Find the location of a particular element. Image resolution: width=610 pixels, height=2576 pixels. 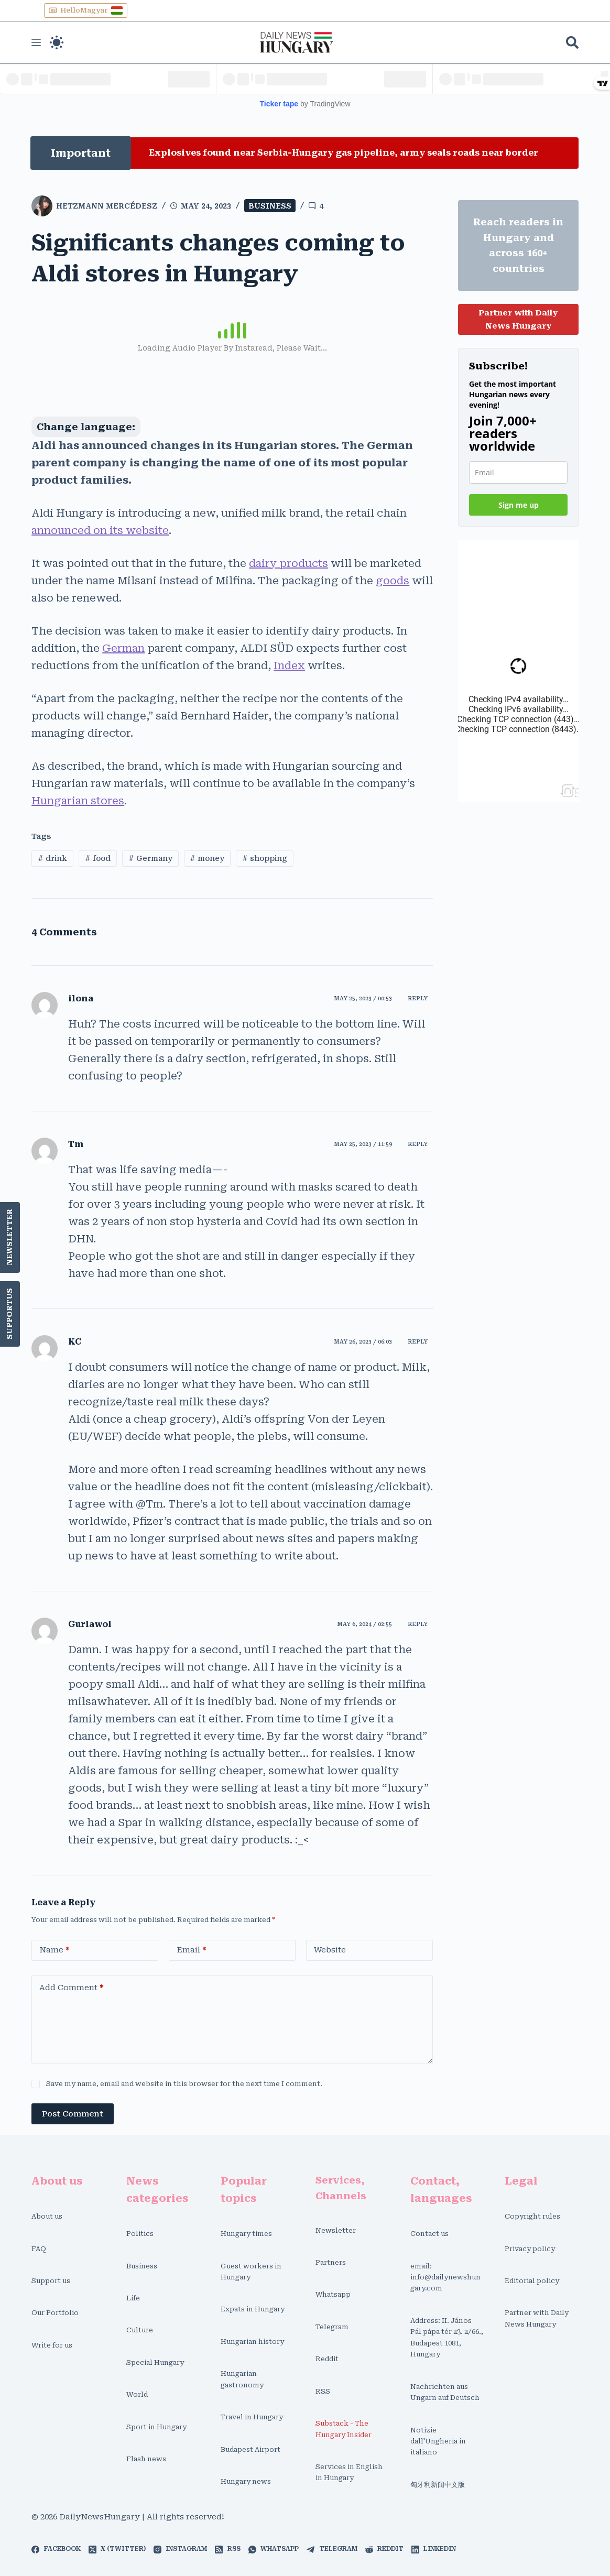

Index is located at coordinates (289, 665).